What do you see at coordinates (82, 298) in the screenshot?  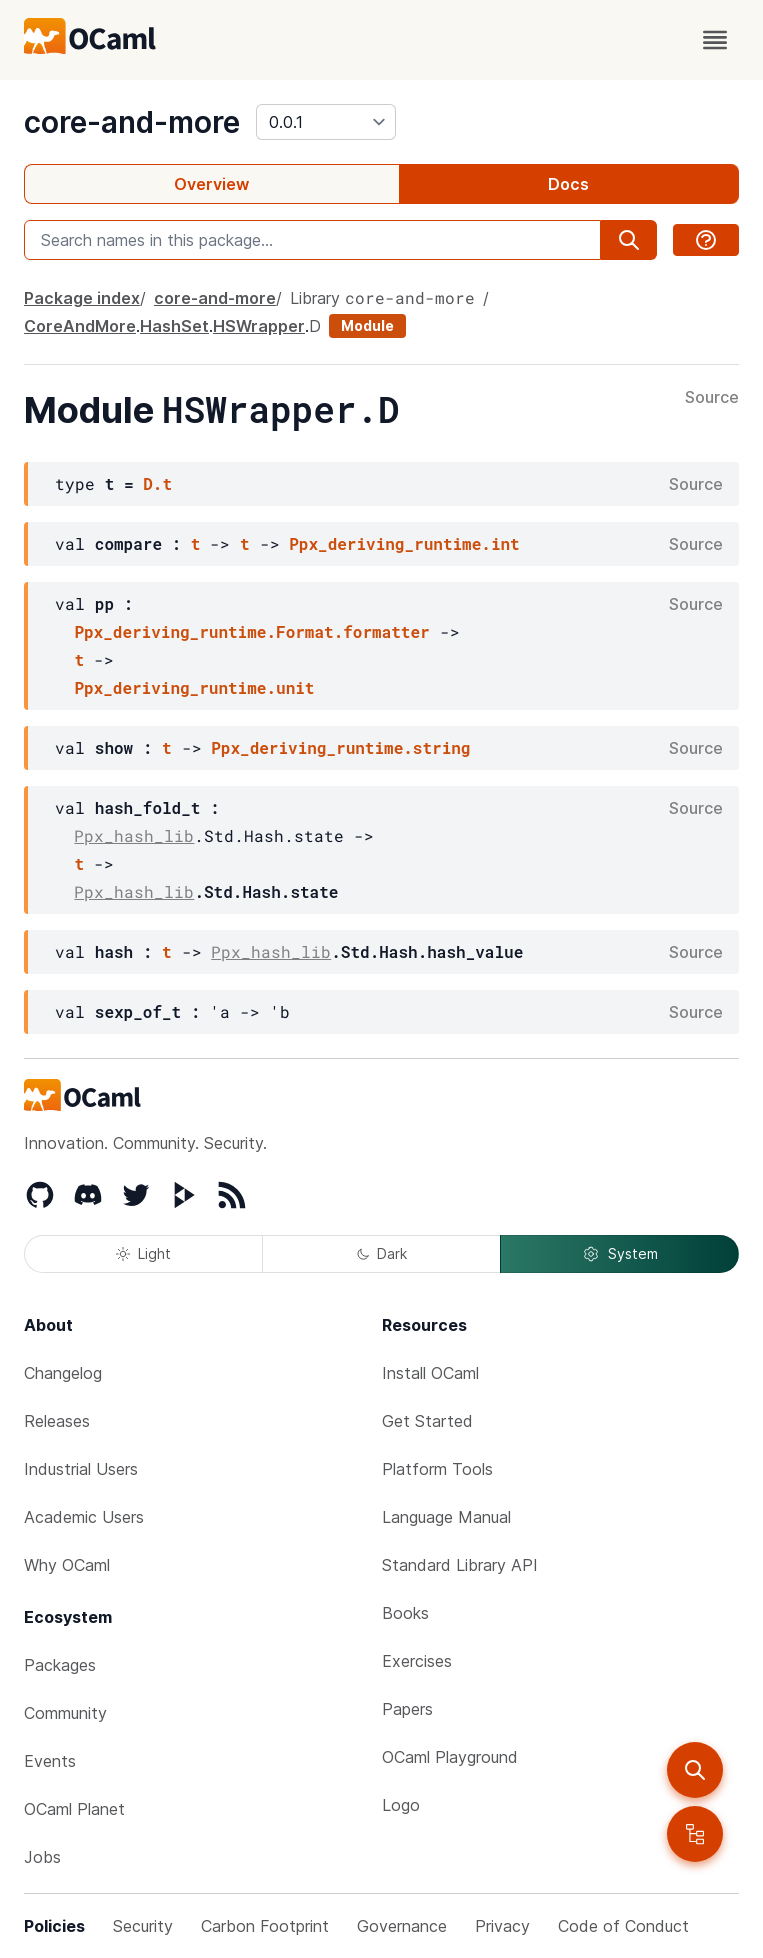 I see `Package index` at bounding box center [82, 298].